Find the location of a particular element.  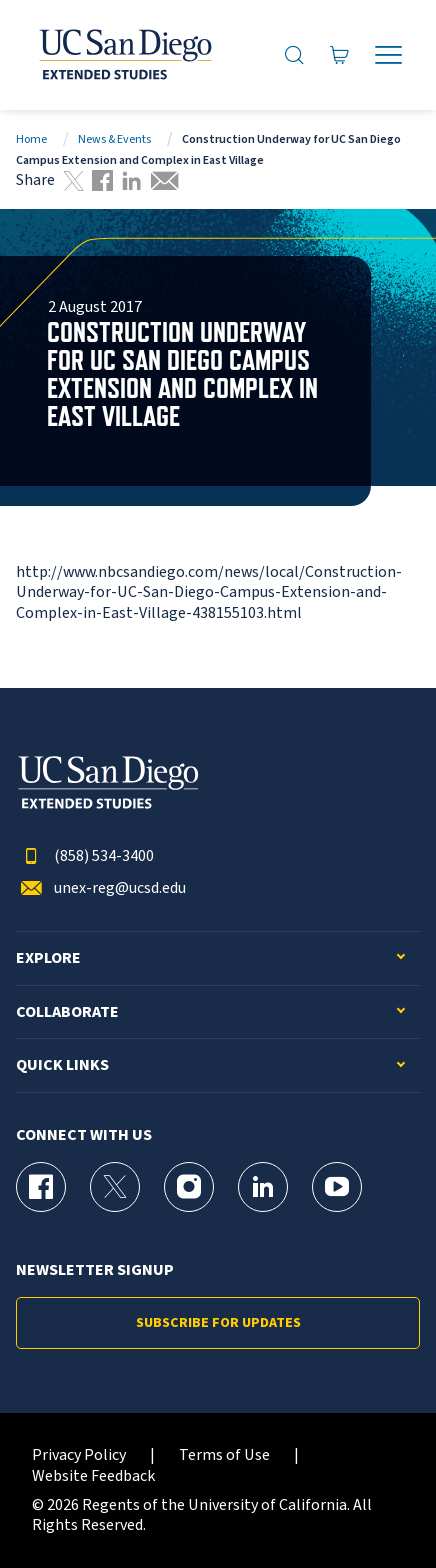

(858) 534-3400 is located at coordinates (85, 856).